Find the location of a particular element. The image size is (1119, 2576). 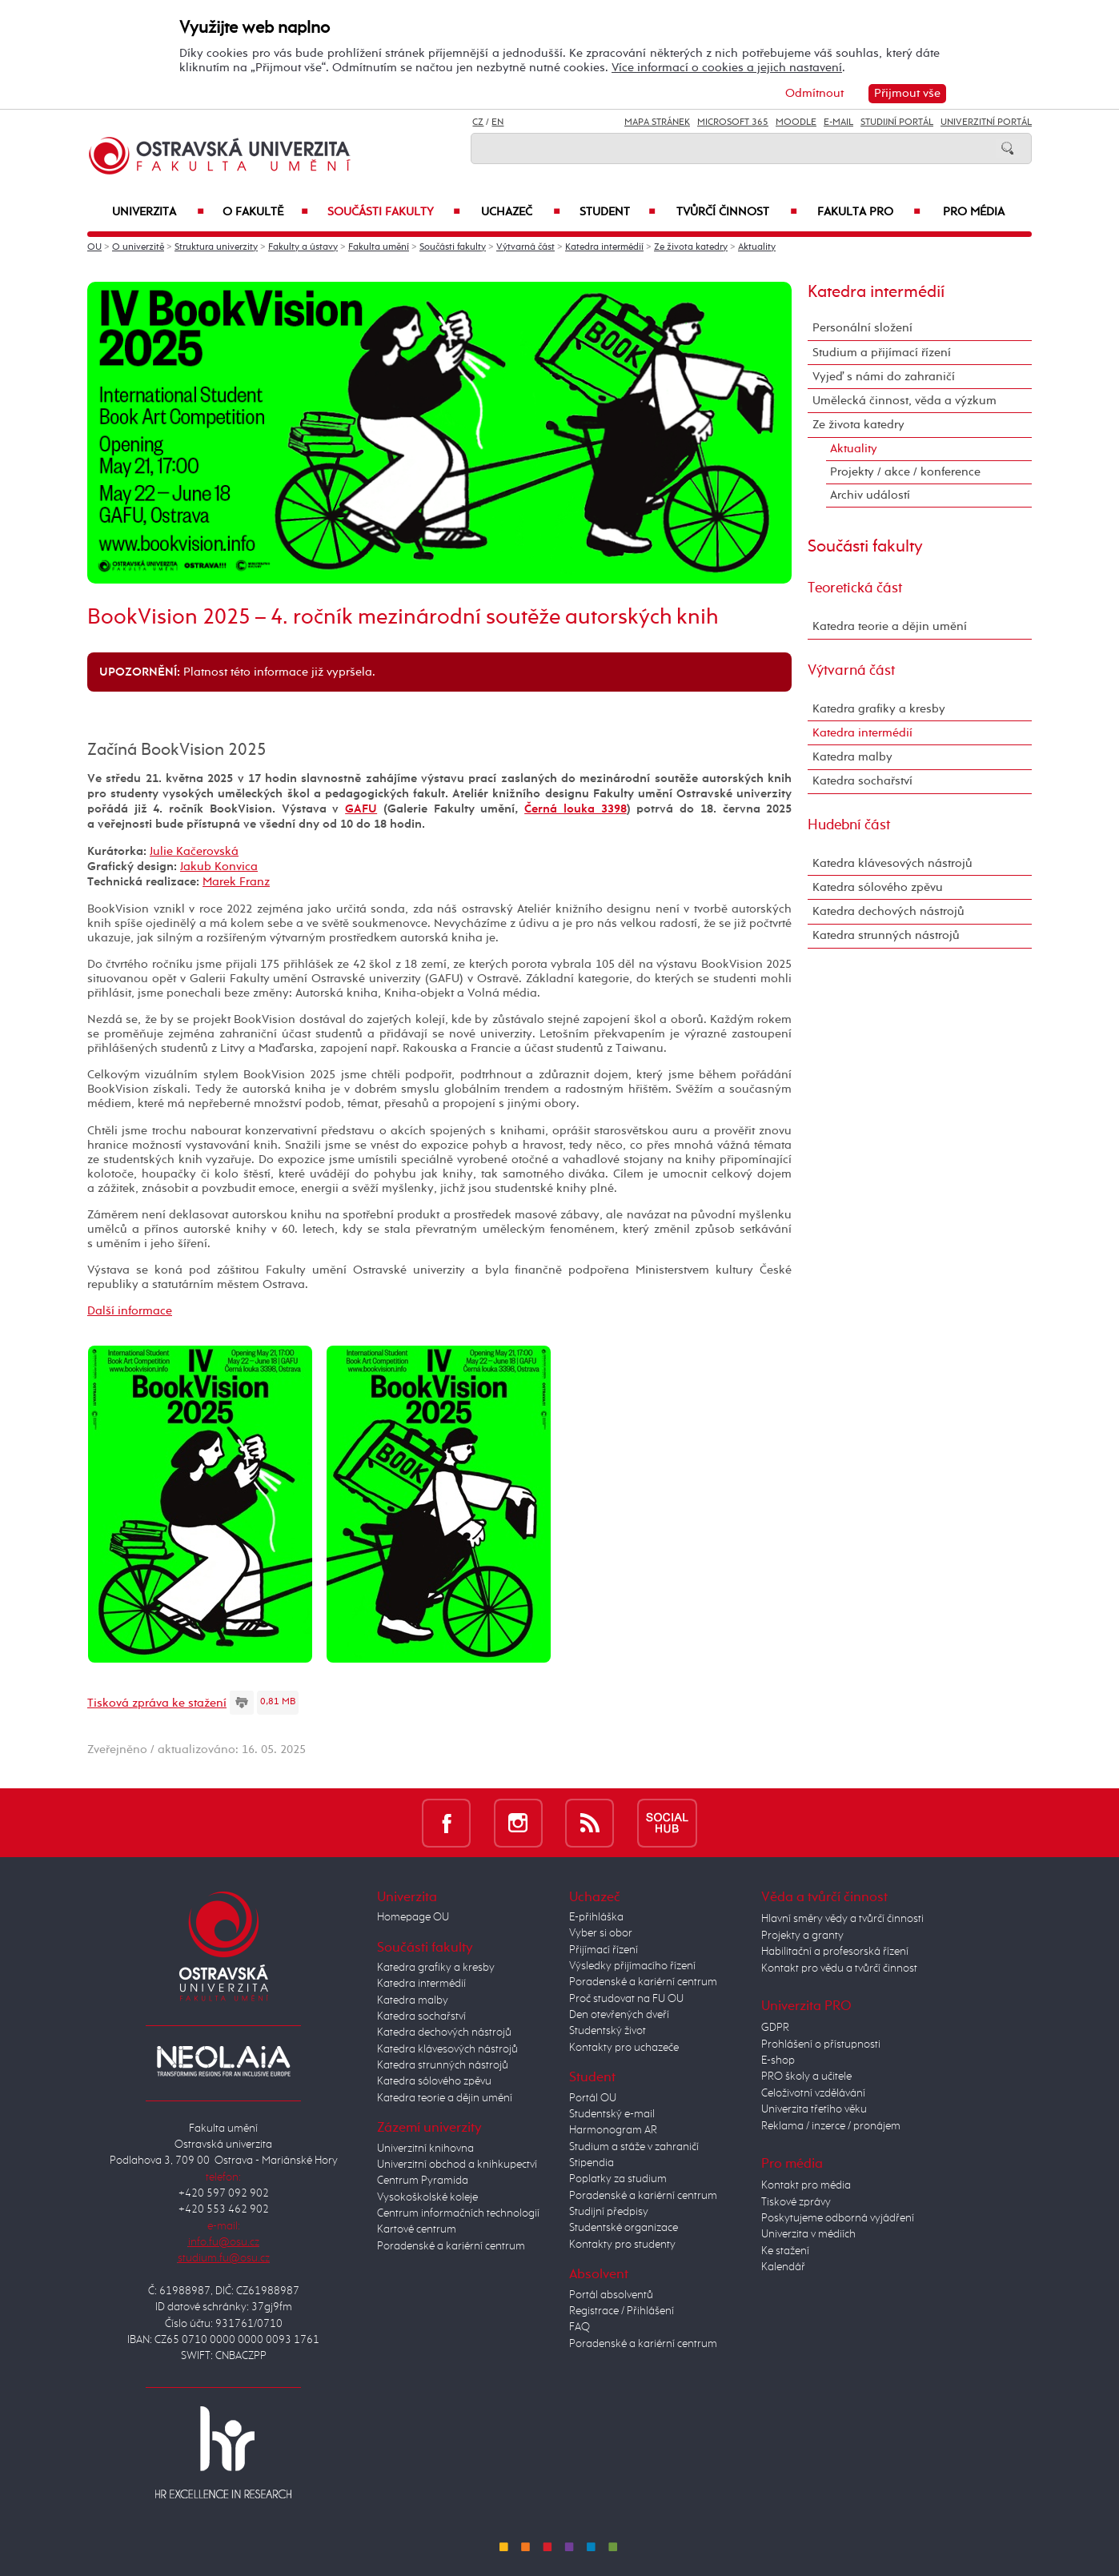

Studentský život is located at coordinates (607, 2030).